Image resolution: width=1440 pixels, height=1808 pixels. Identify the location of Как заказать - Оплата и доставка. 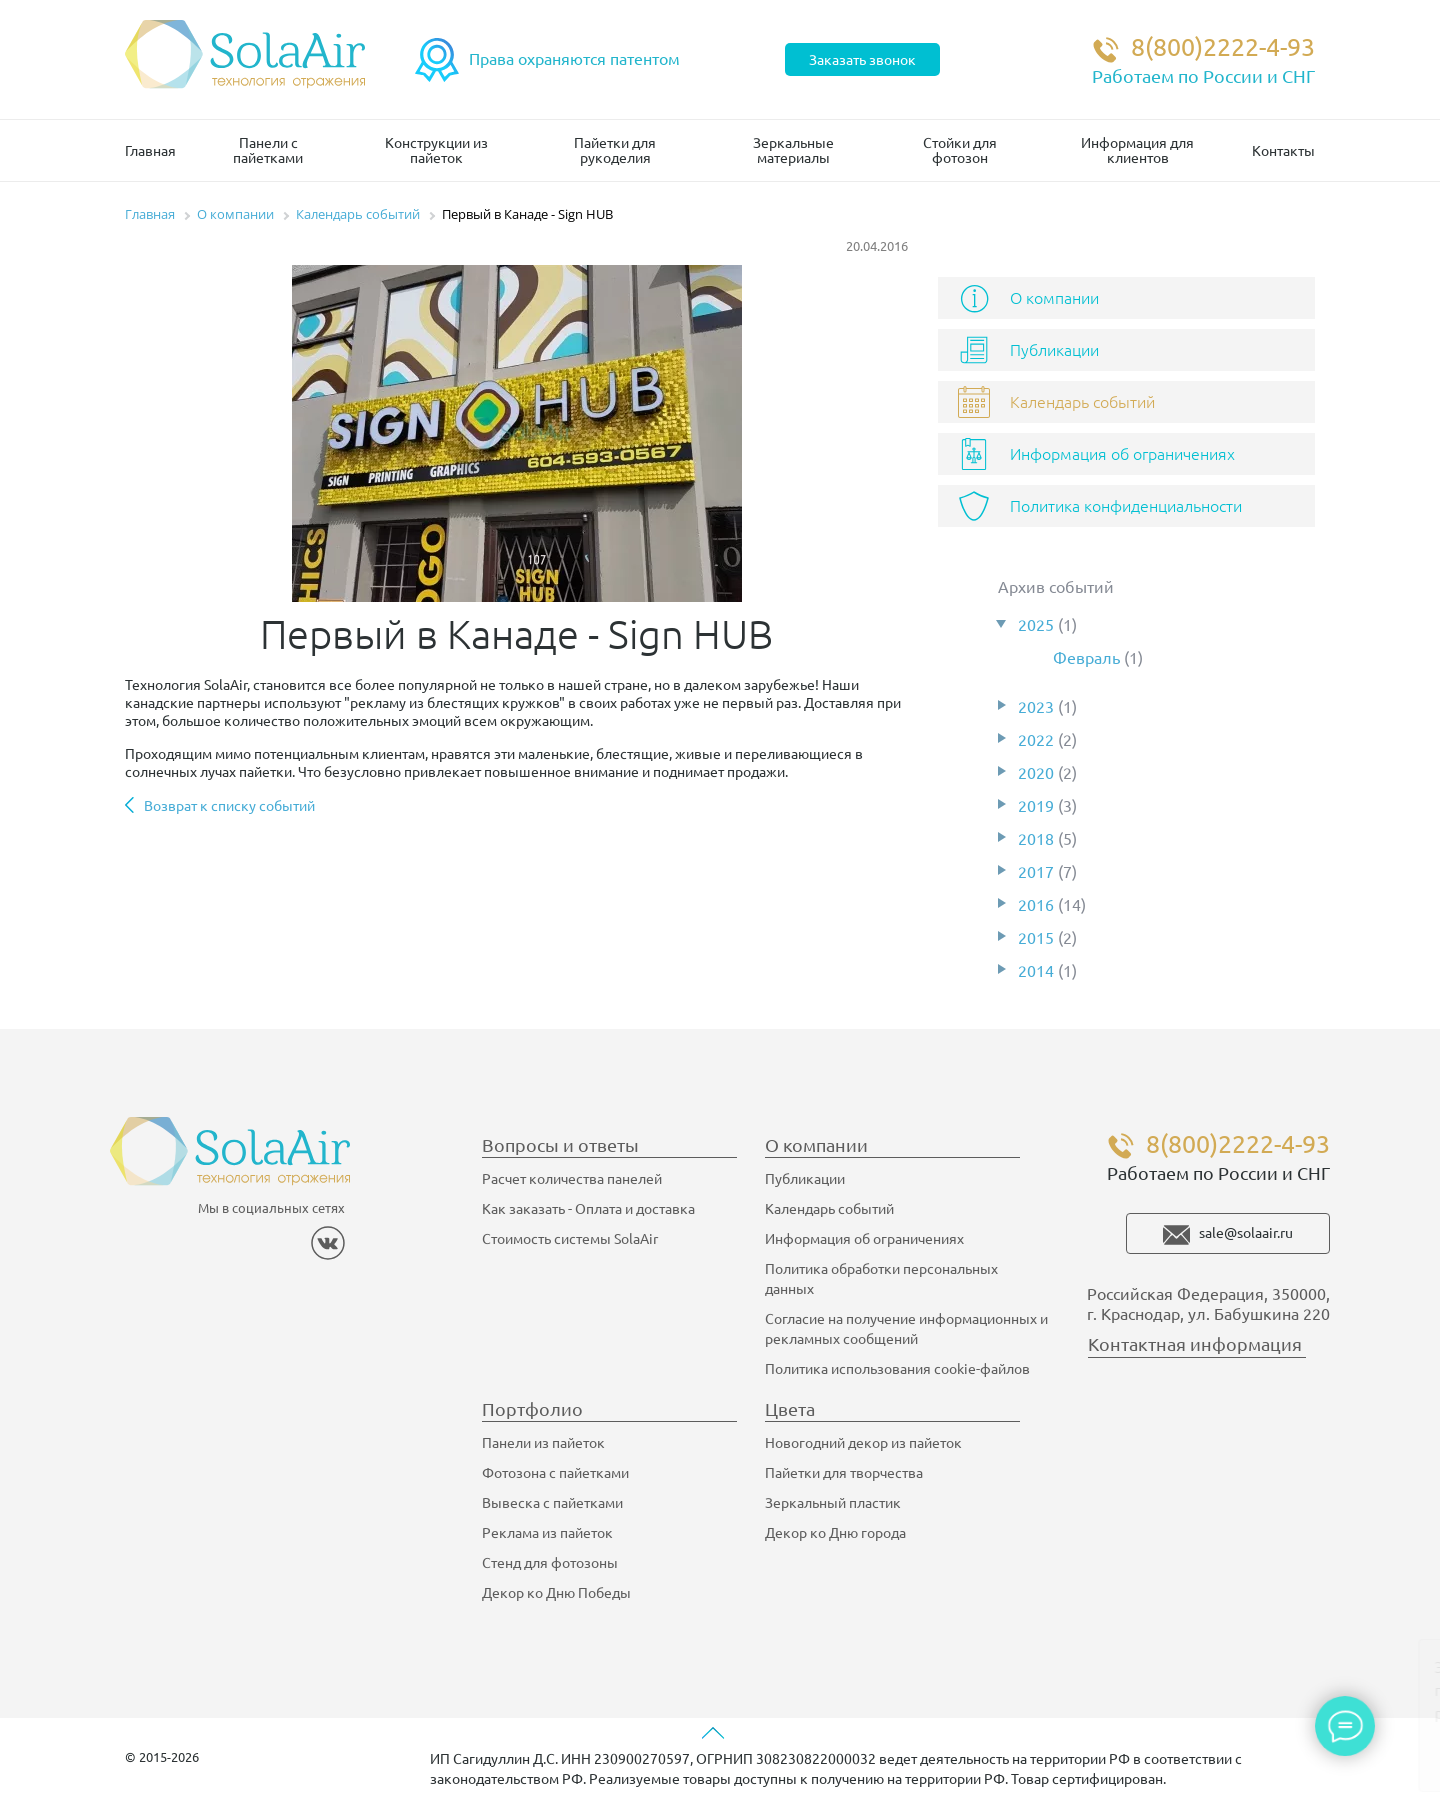
(588, 1208).